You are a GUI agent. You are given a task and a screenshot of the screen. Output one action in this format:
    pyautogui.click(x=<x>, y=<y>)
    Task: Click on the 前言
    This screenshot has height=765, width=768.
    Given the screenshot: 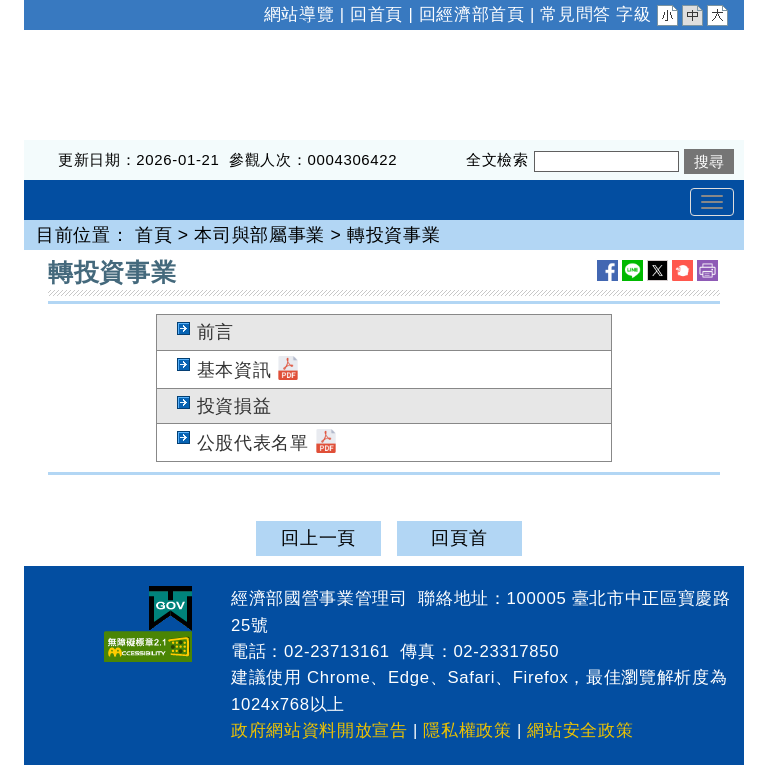 What is the action you would take?
    pyautogui.click(x=215, y=332)
    